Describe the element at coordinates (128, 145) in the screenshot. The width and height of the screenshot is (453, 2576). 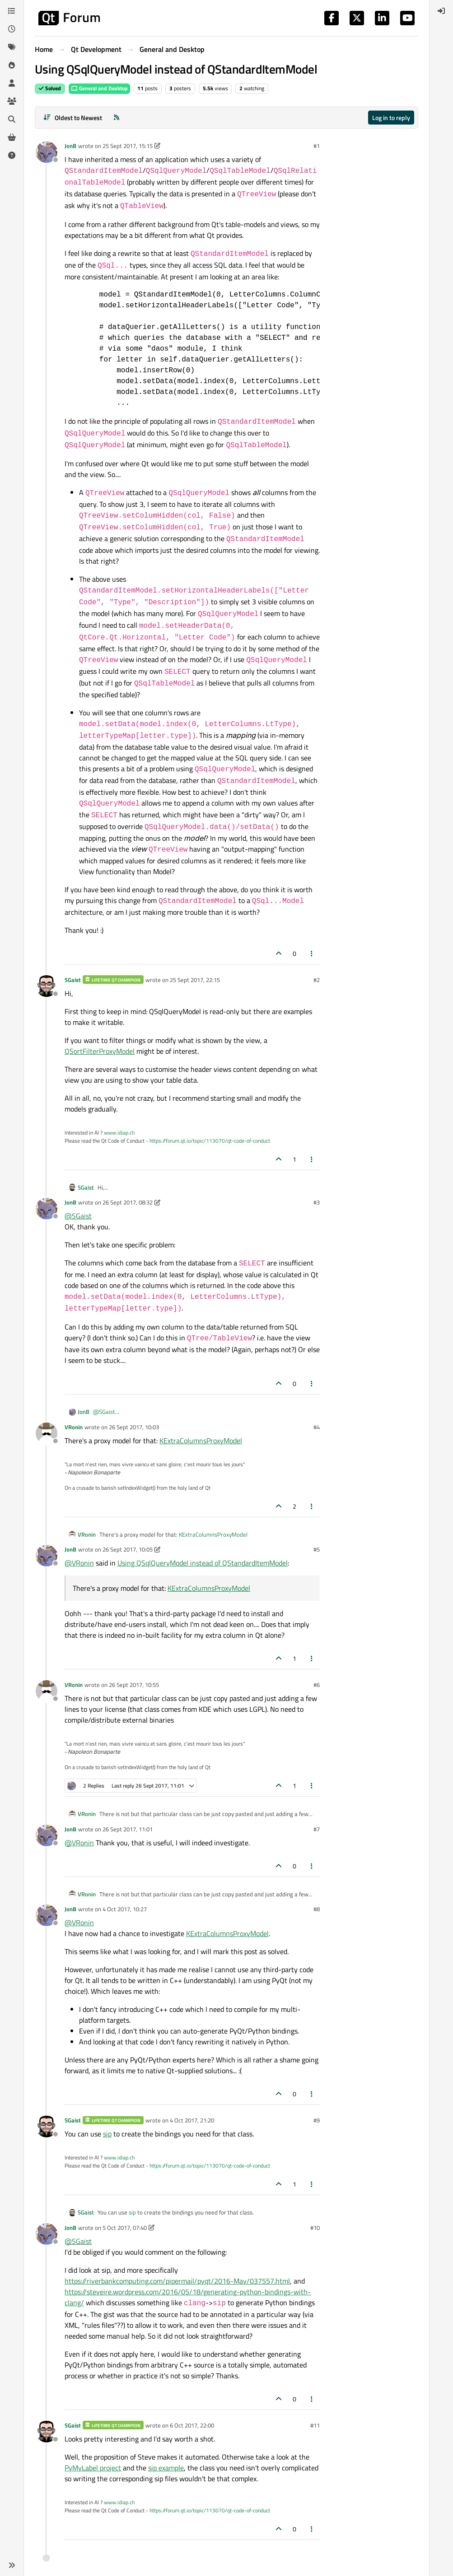
I see `25 Sept 2017, 15:15` at that location.